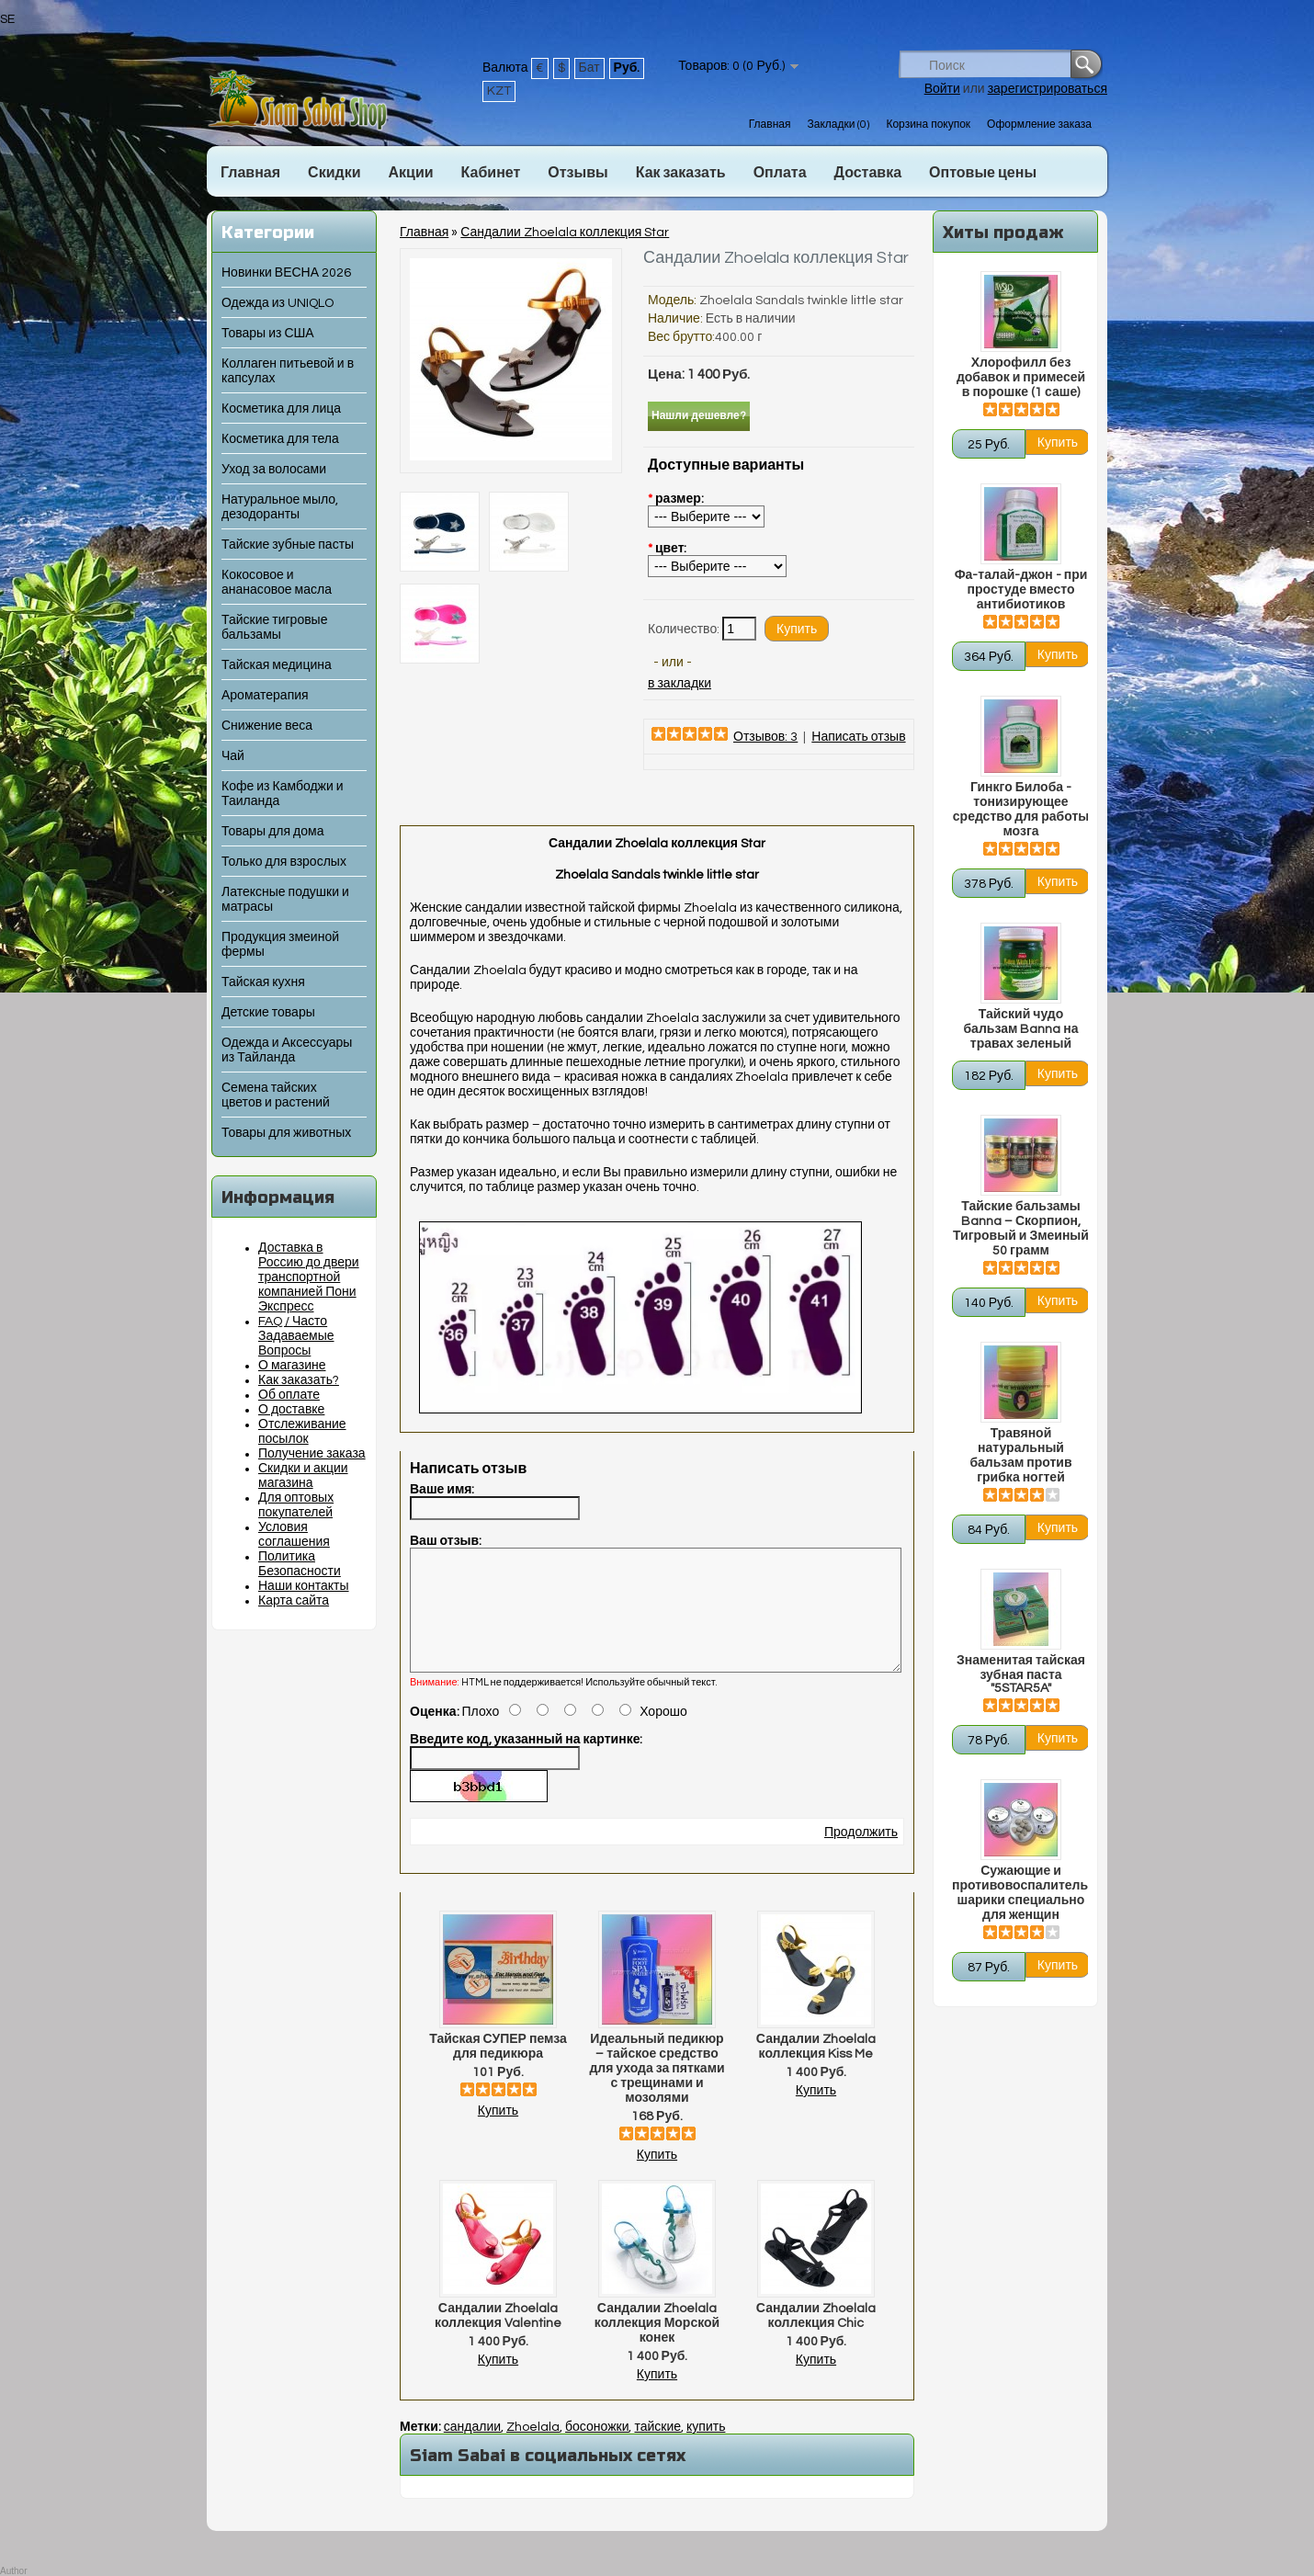 The image size is (1314, 2576). I want to click on Оформление заказа, so click(1039, 125).